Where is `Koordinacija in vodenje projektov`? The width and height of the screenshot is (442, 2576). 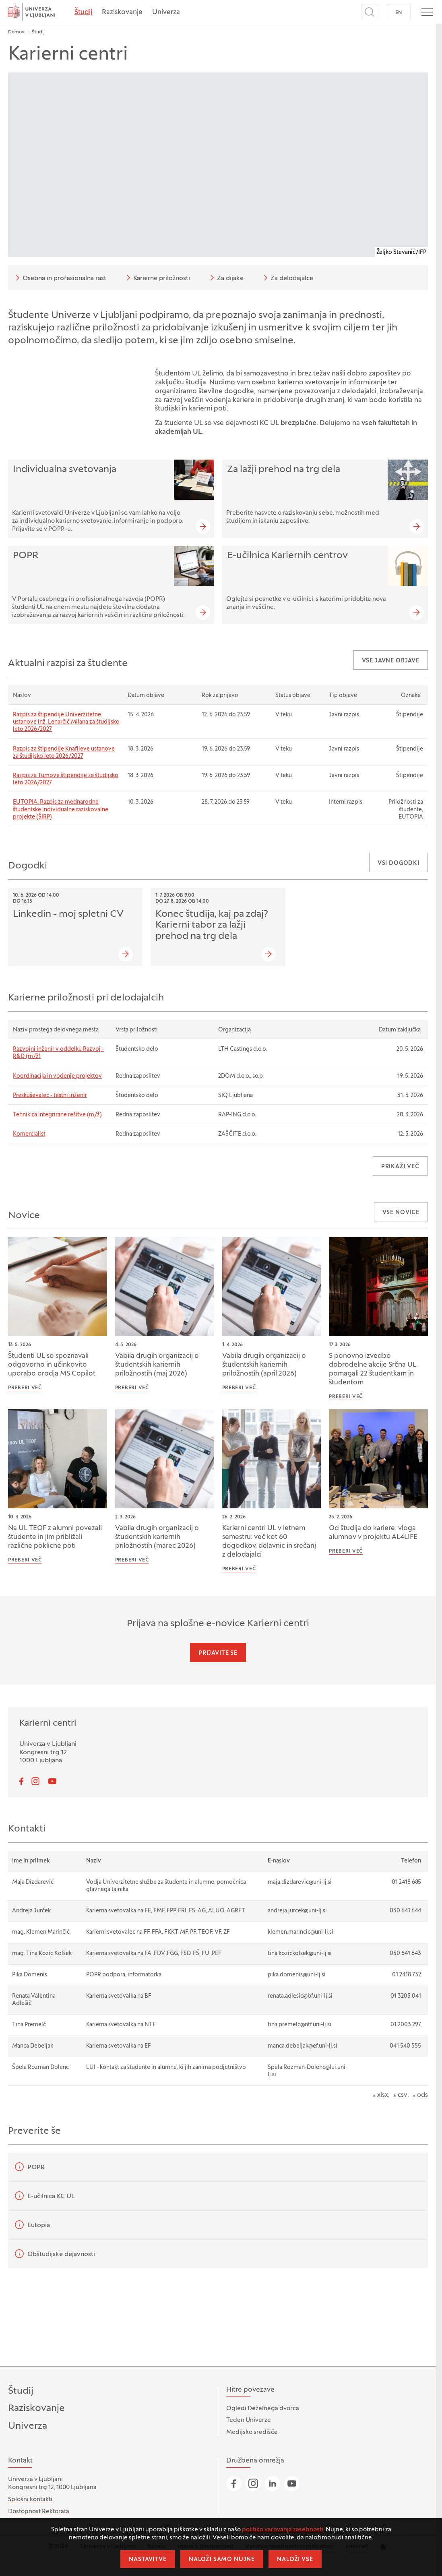
Koordinacija in vodenje projektov is located at coordinates (57, 1076).